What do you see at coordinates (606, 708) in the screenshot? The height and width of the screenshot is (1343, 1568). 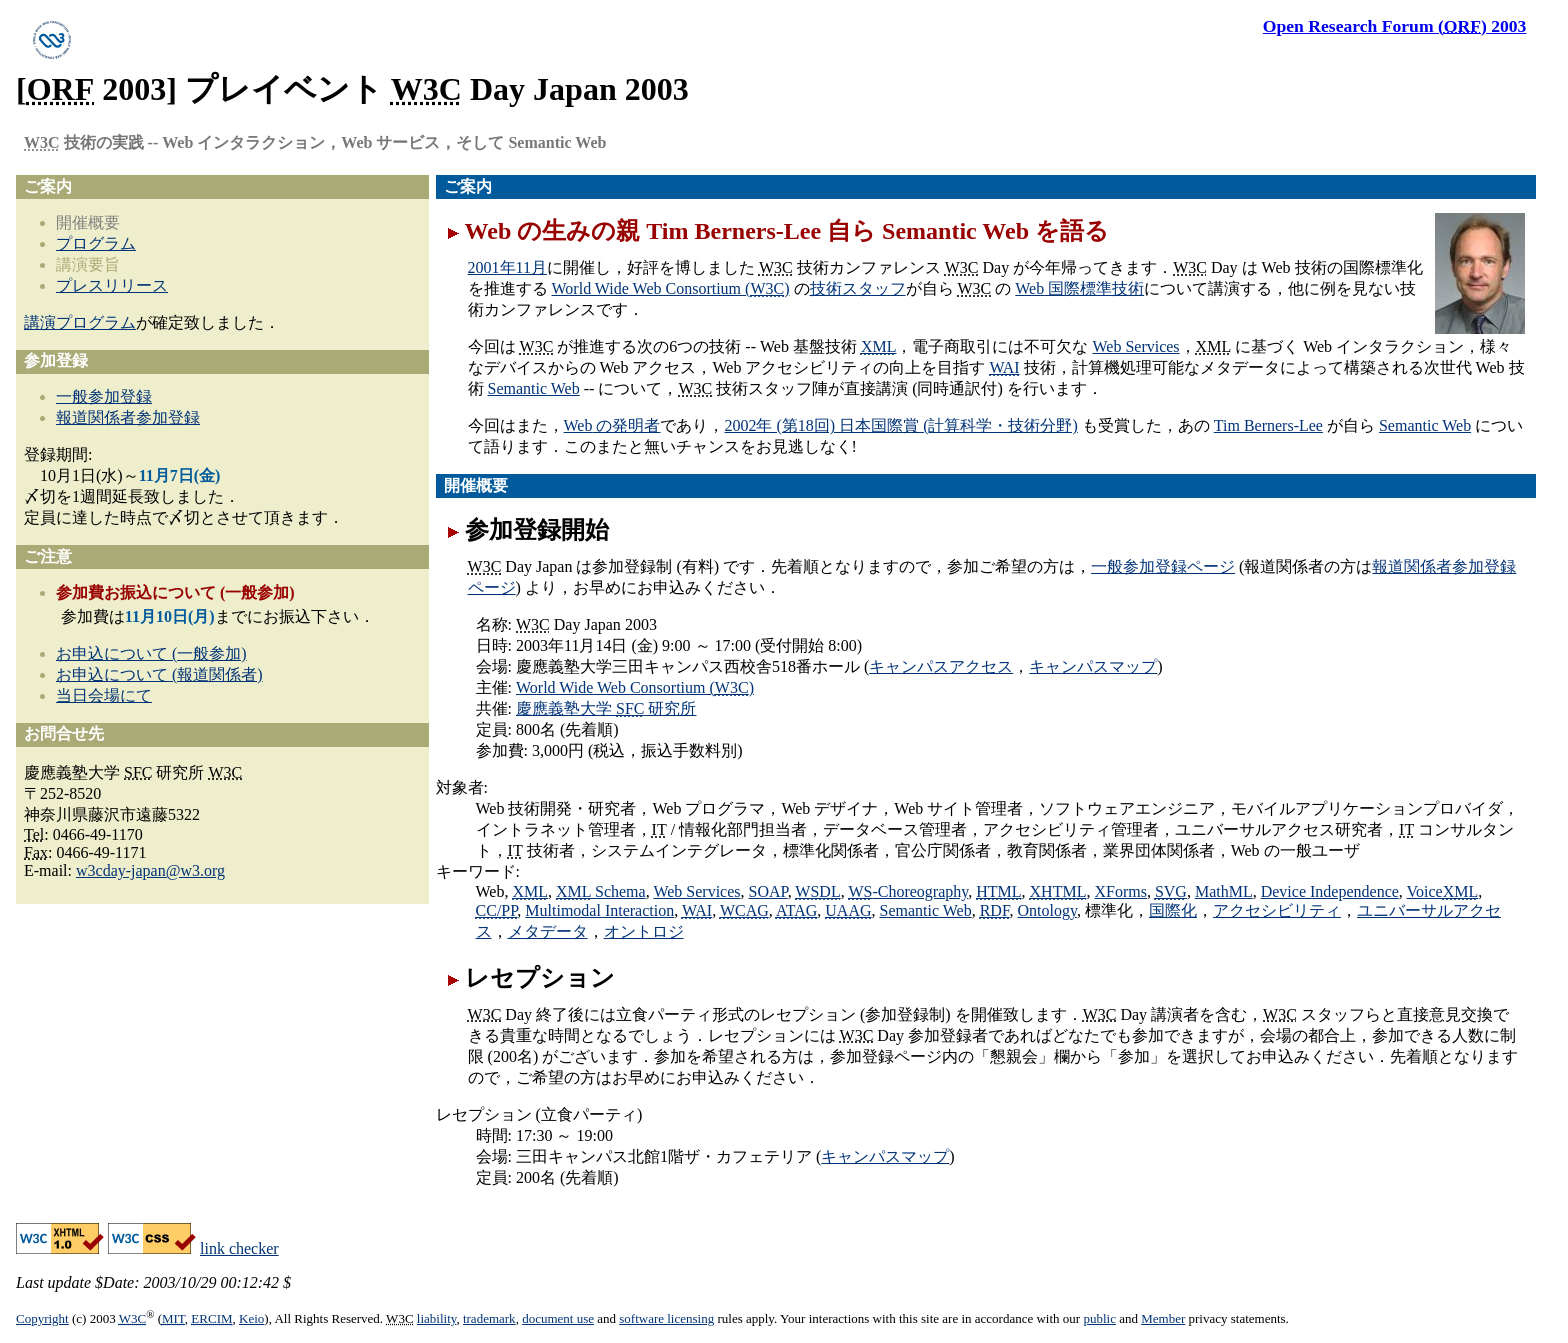 I see `慶應義塾大学 研究所` at bounding box center [606, 708].